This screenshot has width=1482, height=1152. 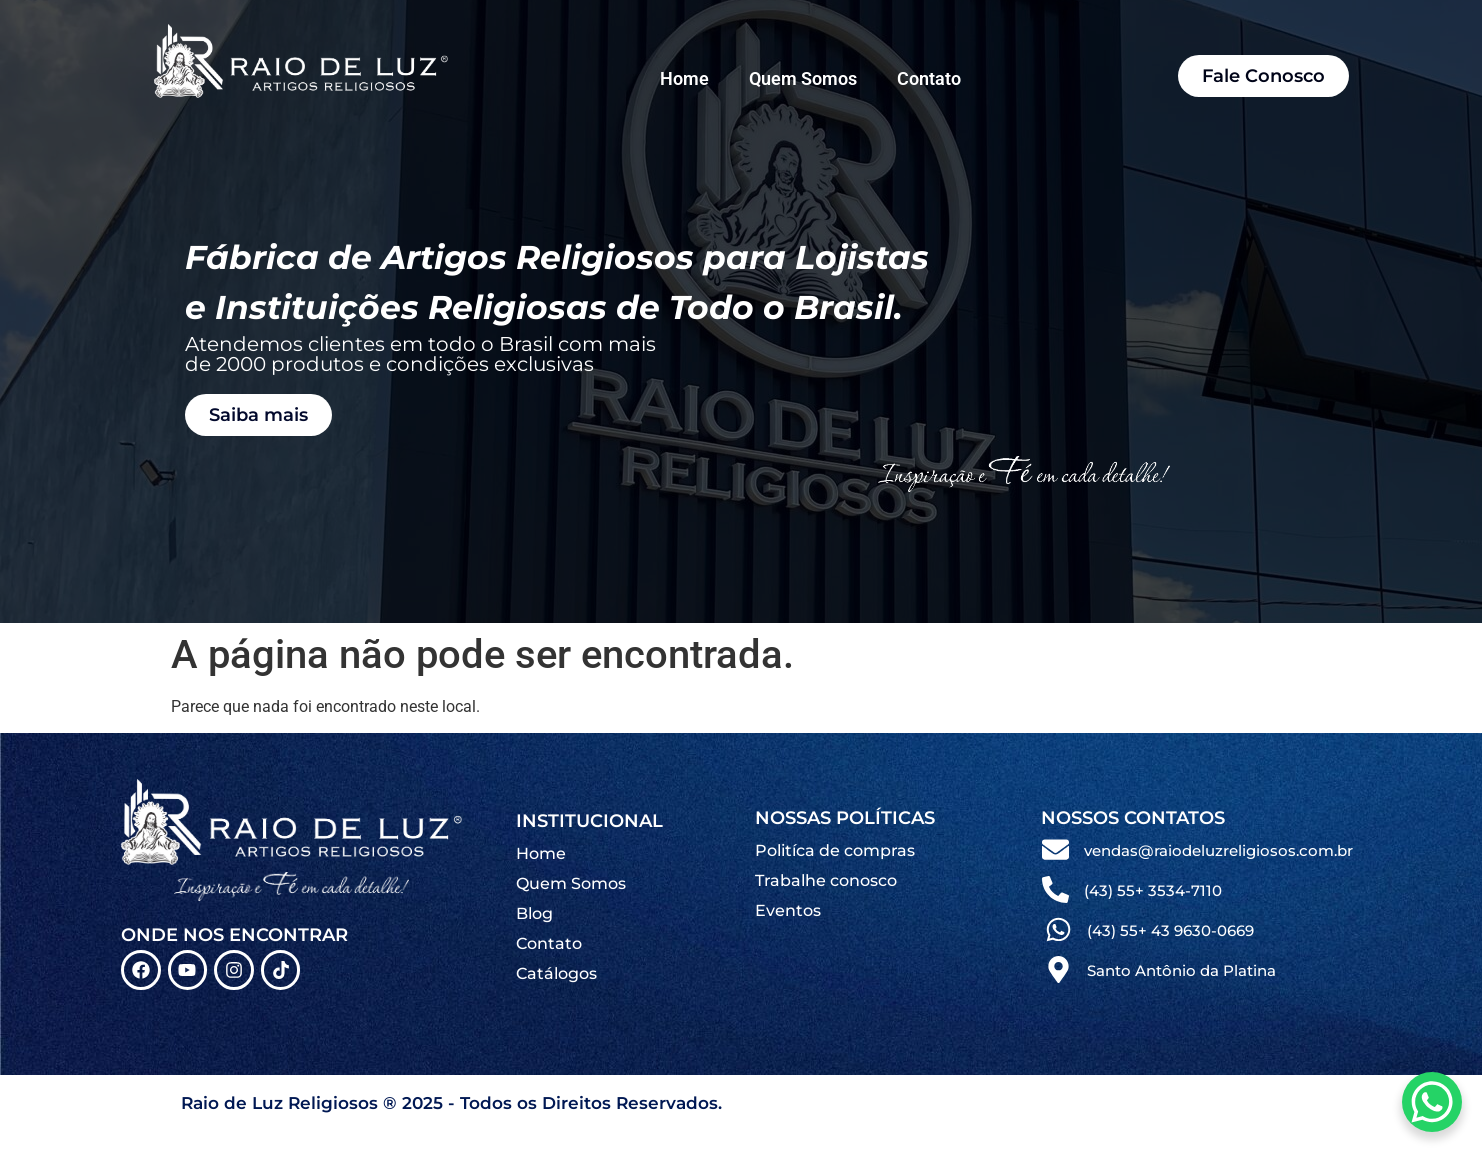 I want to click on Contato, so click(x=929, y=78).